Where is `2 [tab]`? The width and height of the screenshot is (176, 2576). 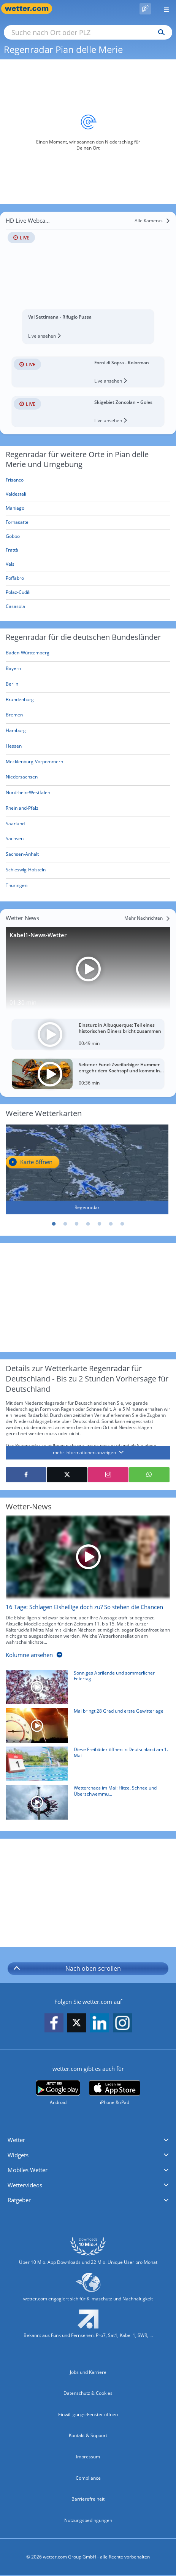 2 [tab] is located at coordinates (65, 1224).